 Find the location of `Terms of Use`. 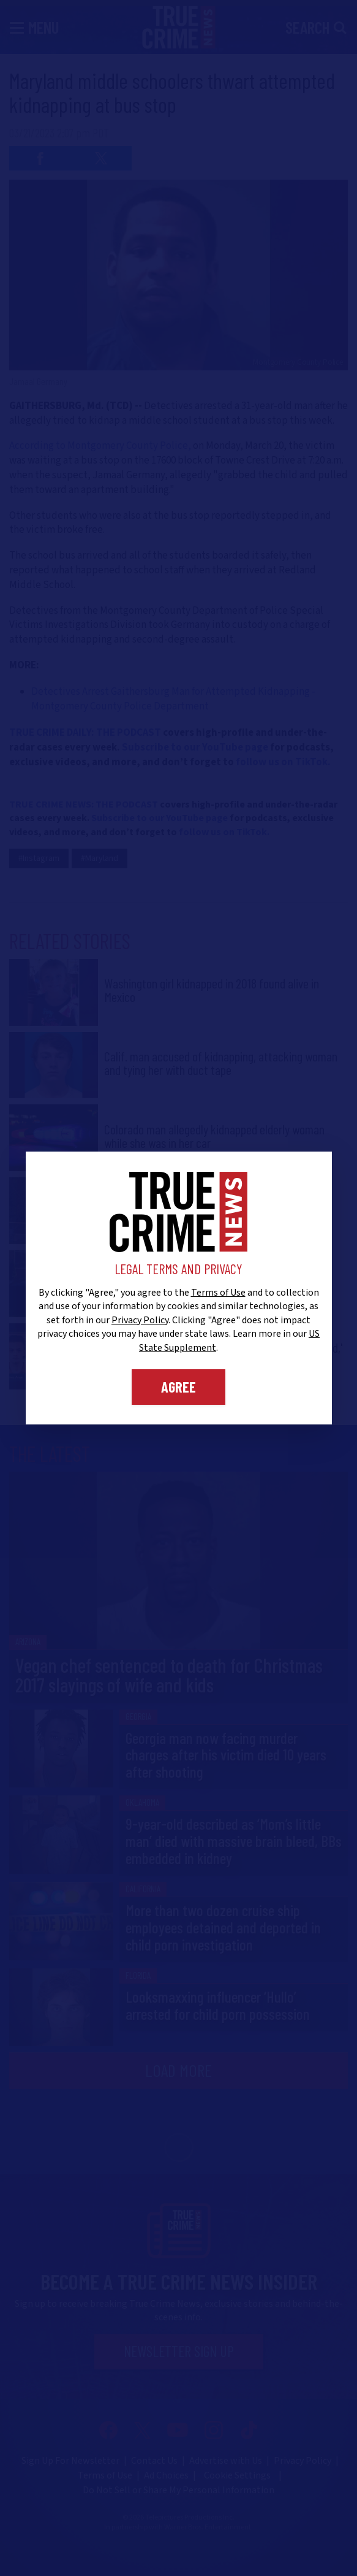

Terms of Use is located at coordinates (218, 1292).